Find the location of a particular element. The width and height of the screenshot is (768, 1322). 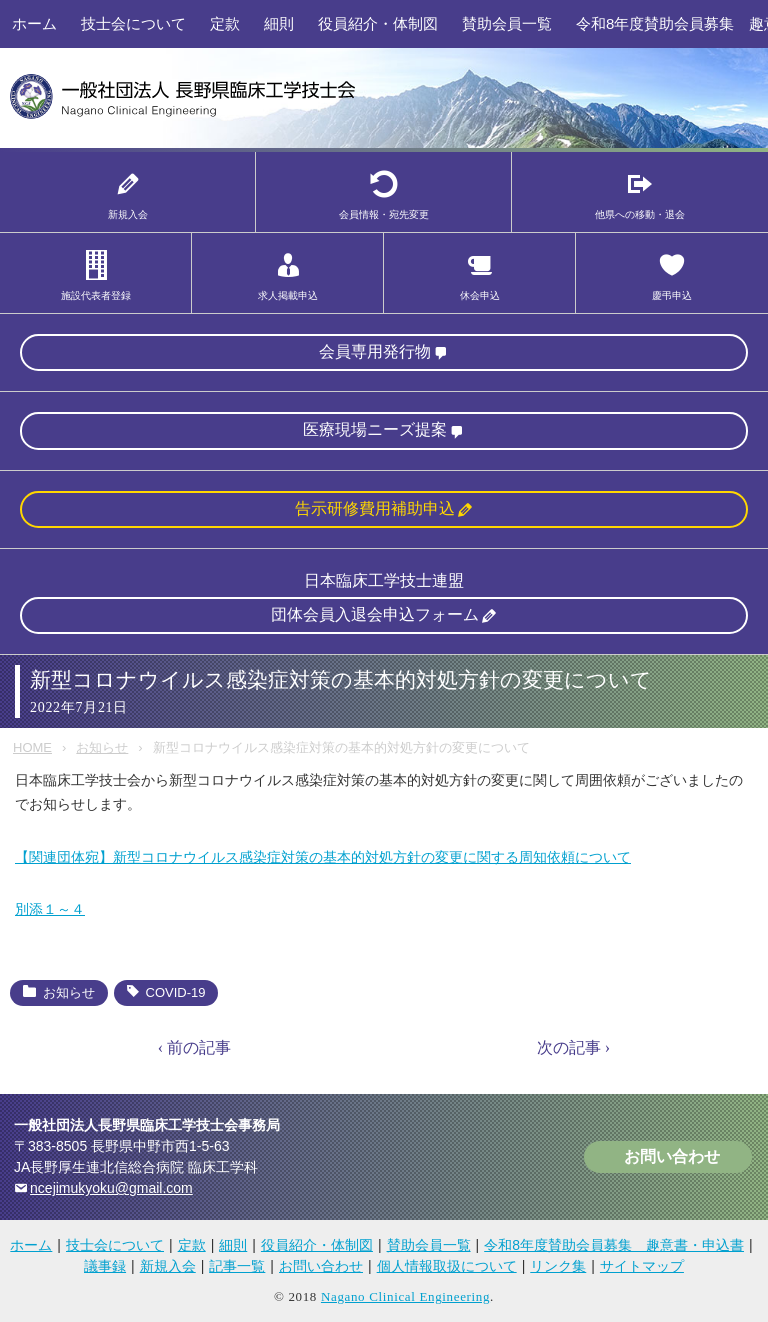

個人情報取扱について is located at coordinates (447, 1266).